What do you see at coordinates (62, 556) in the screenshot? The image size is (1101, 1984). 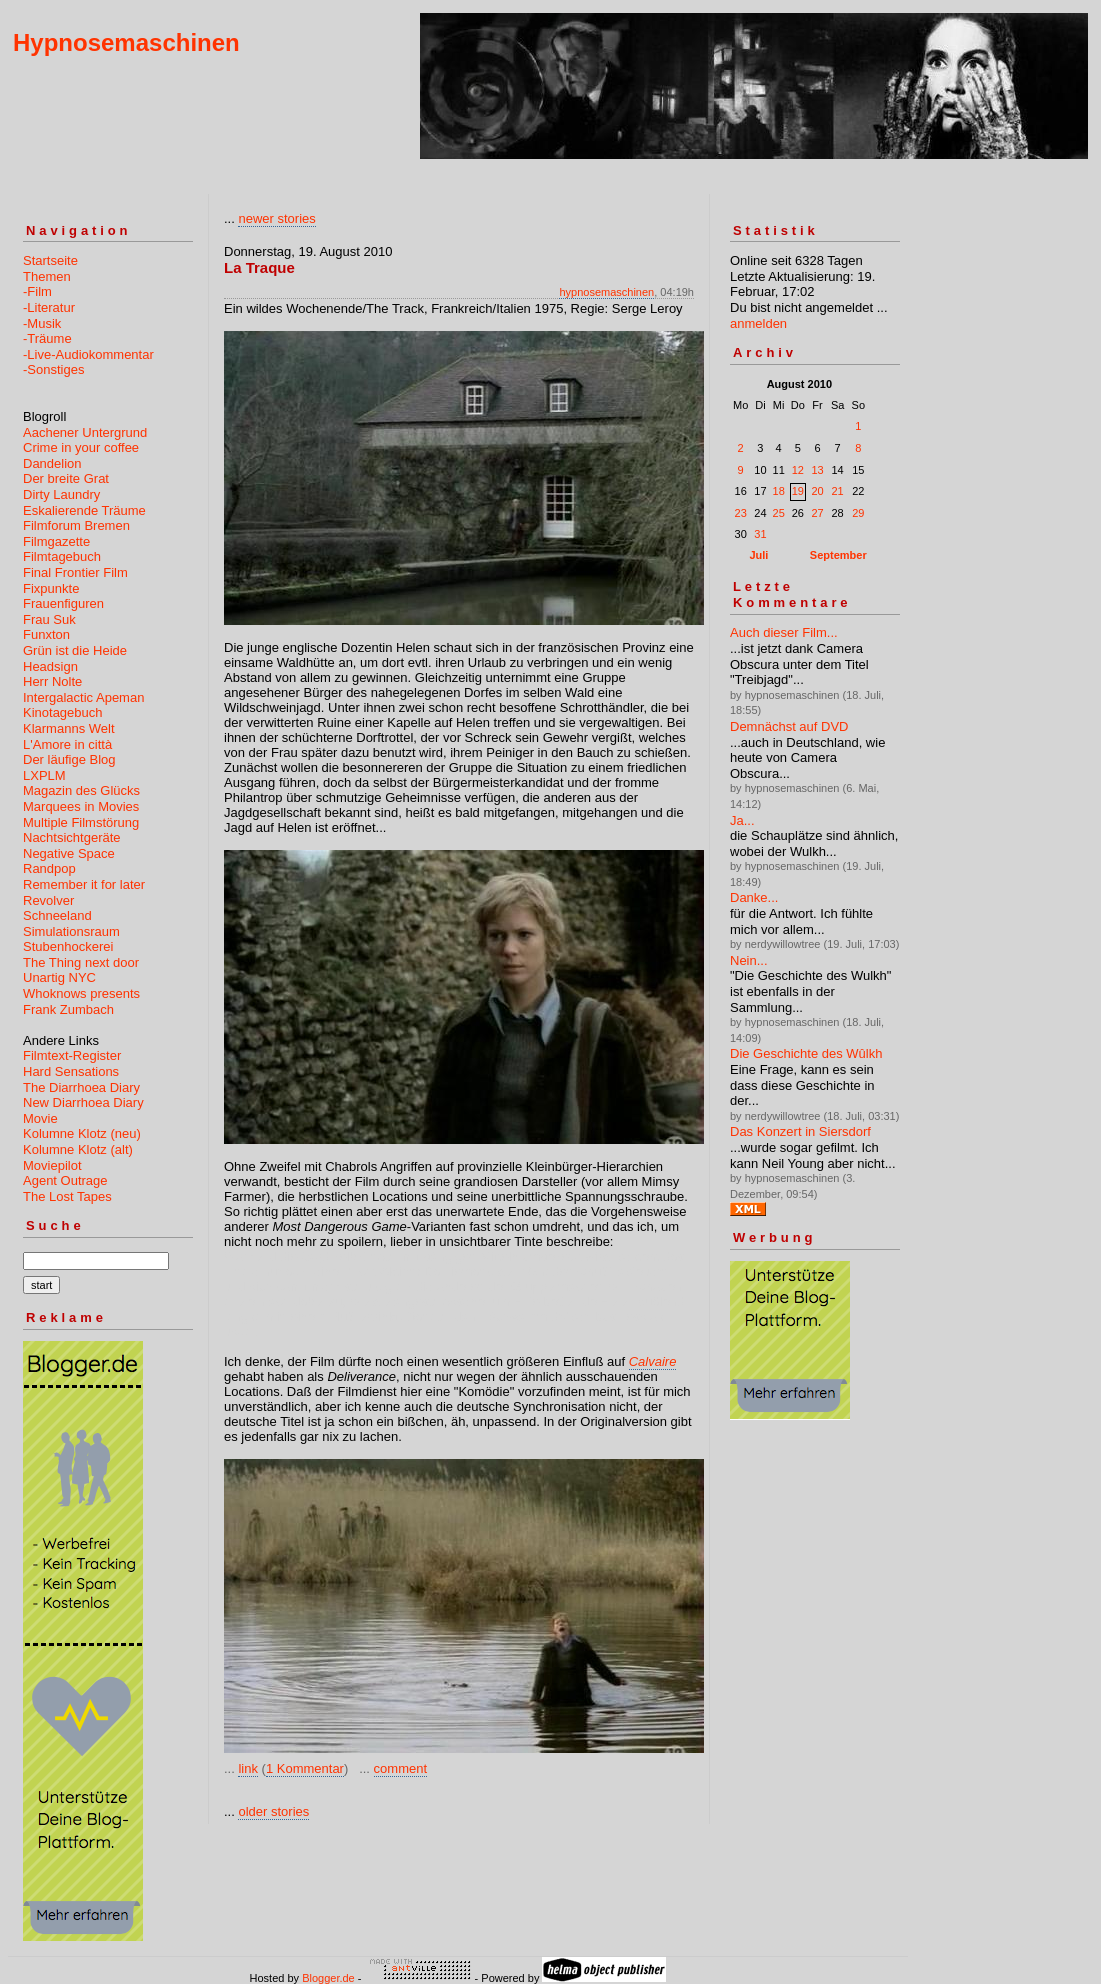 I see `Filmtagebuch` at bounding box center [62, 556].